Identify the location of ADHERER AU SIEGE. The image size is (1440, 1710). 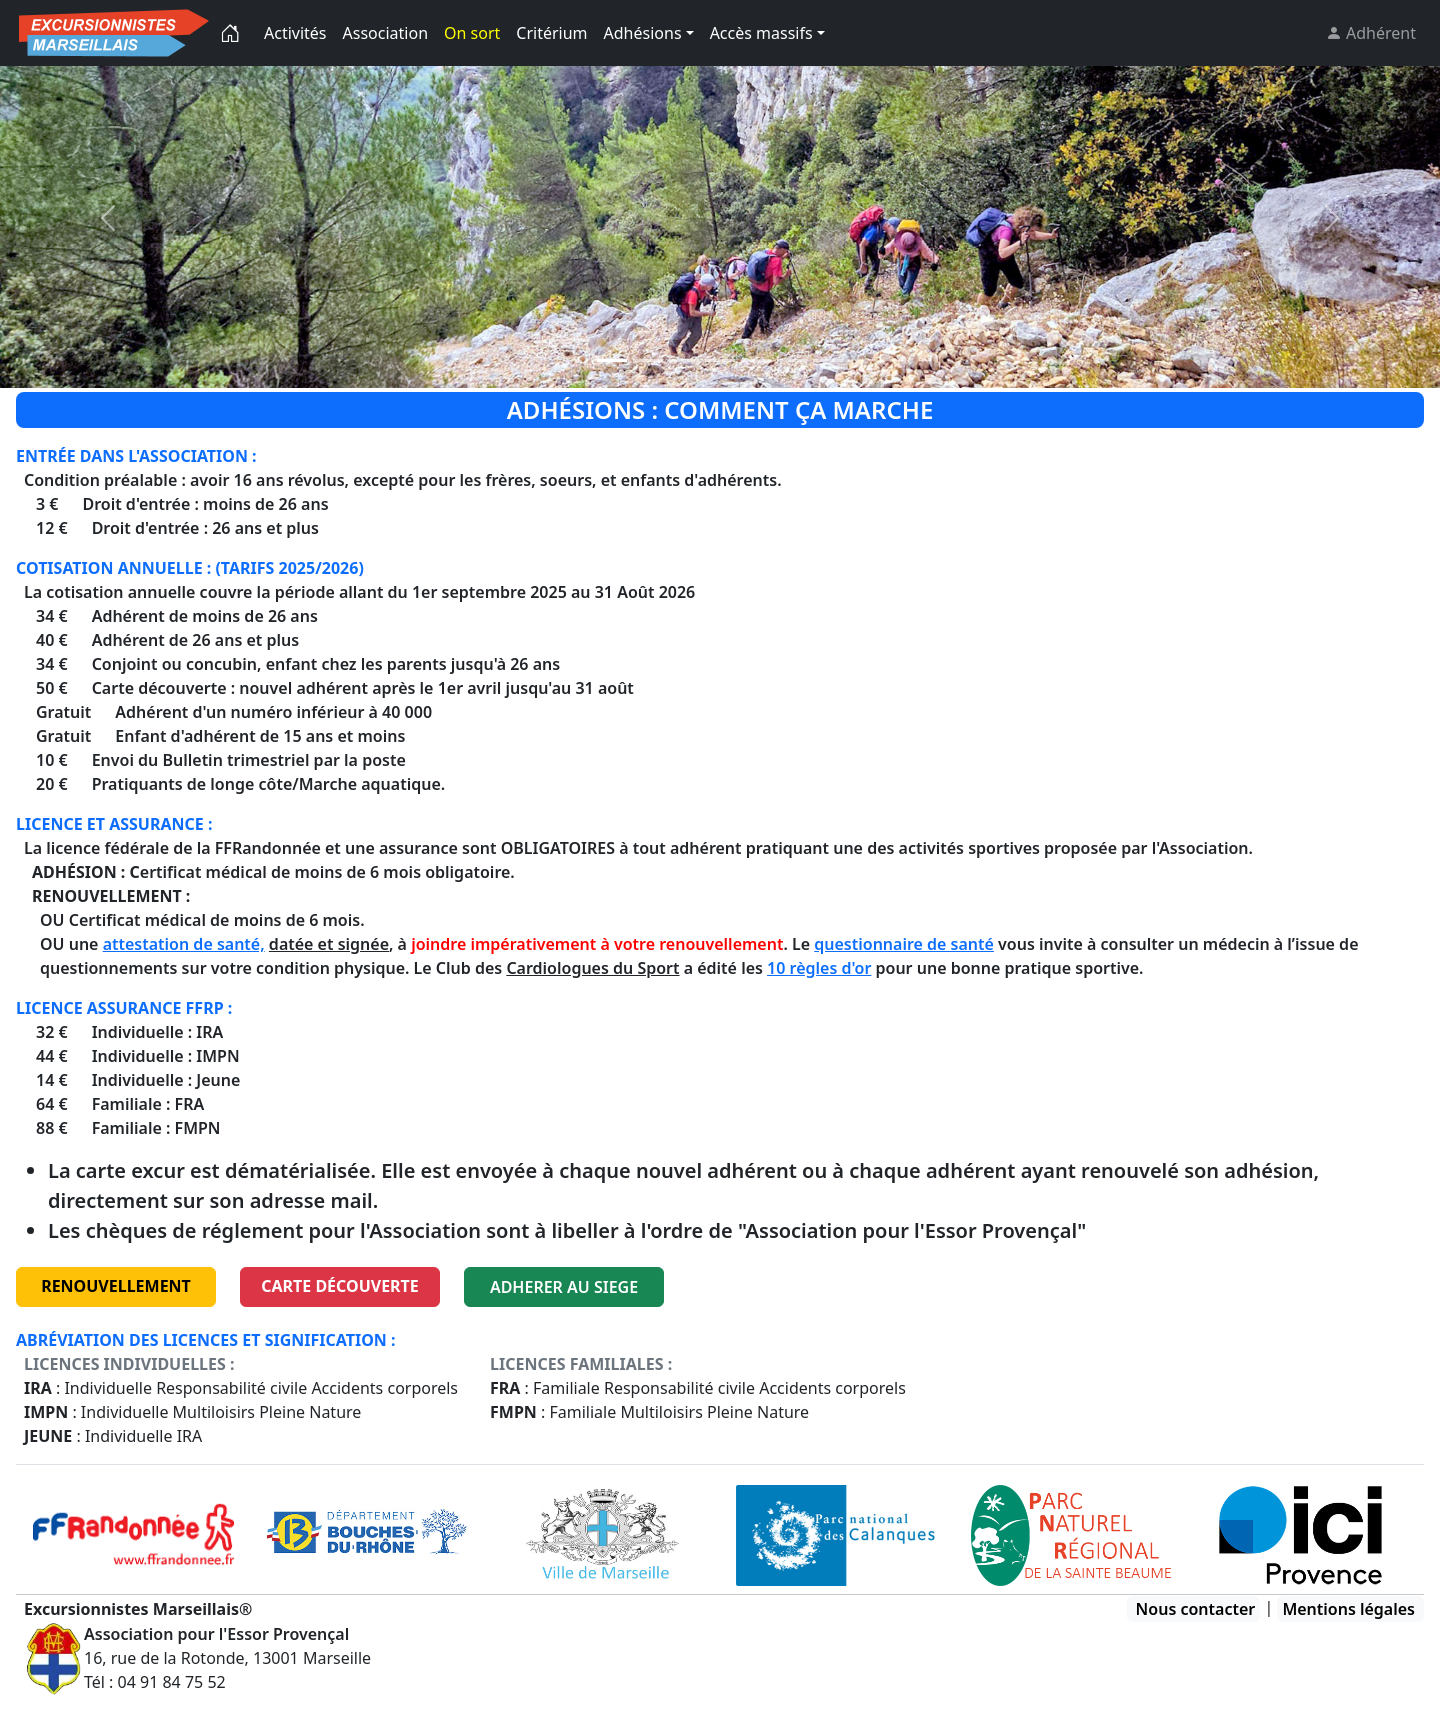
(564, 1287).